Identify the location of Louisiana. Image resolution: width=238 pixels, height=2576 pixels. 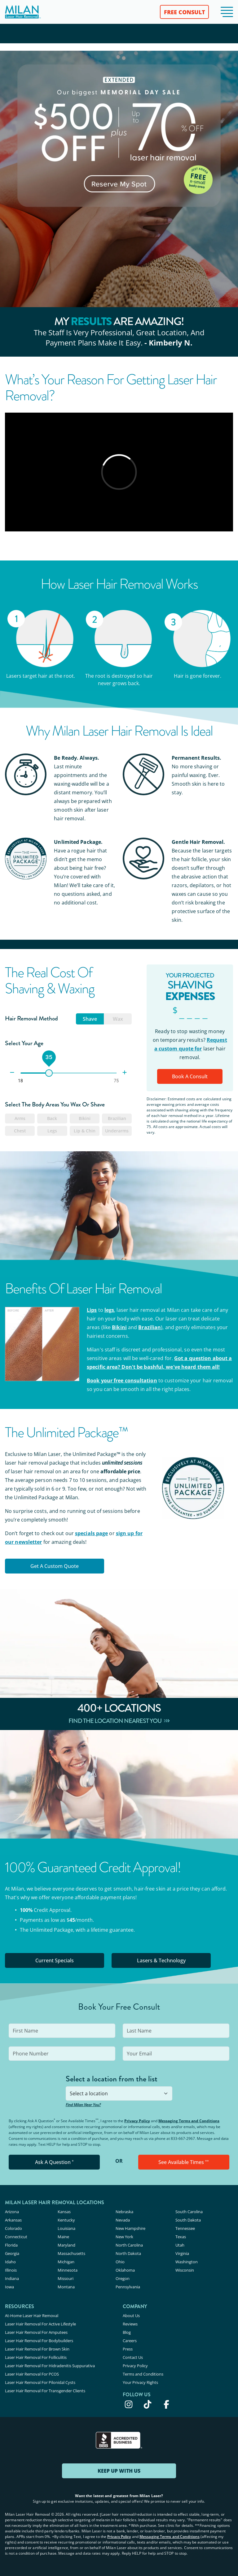
(66, 2228).